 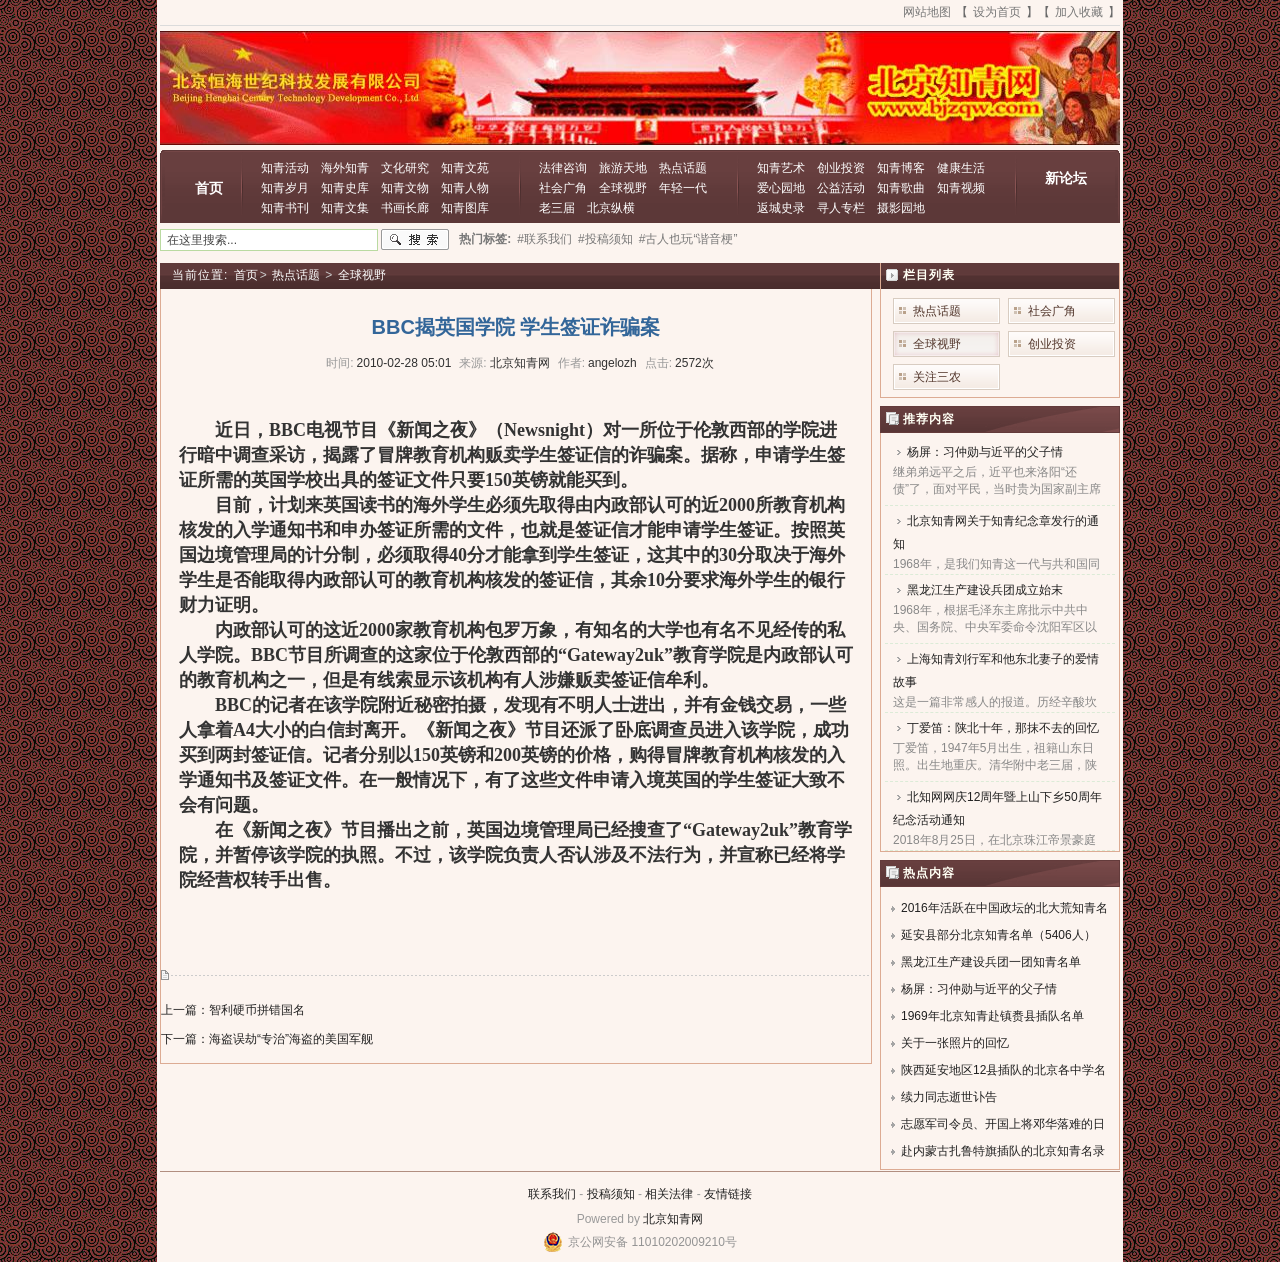 I want to click on 创业投资, so click(x=841, y=168).